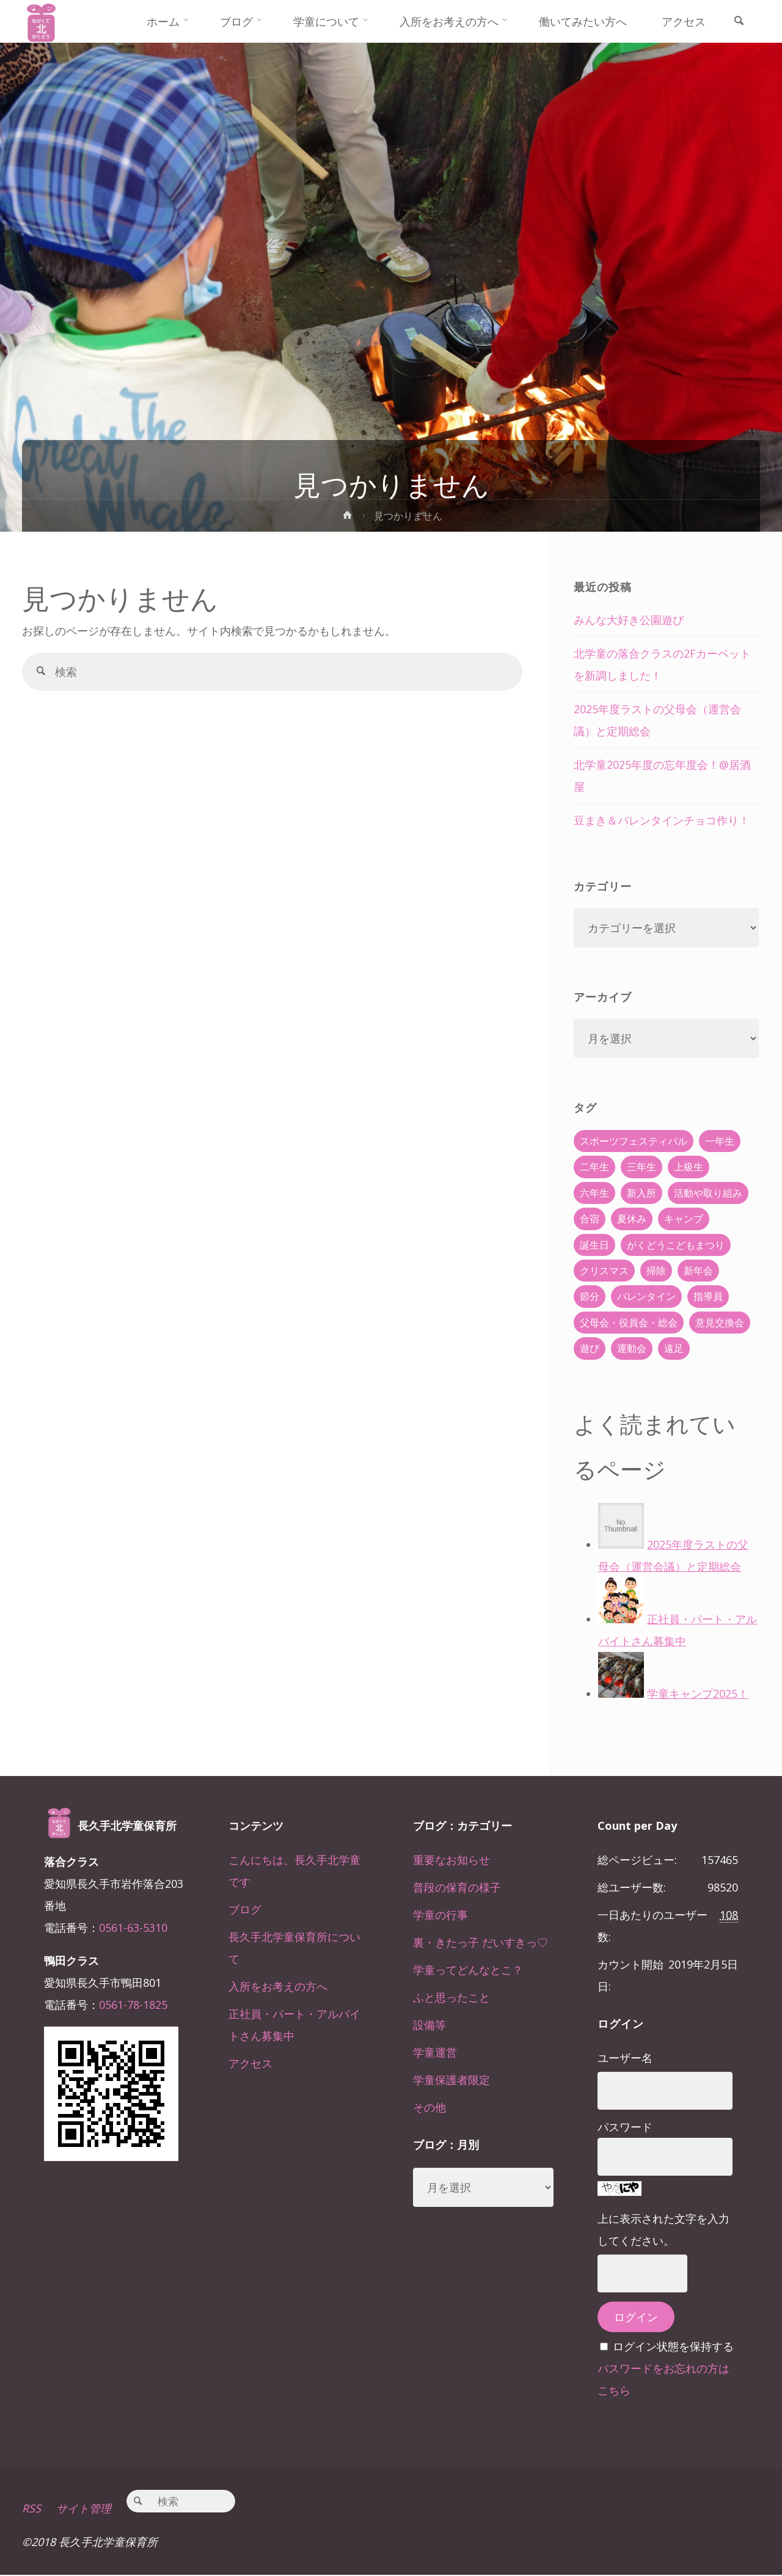  I want to click on パスワード, so click(624, 2126).